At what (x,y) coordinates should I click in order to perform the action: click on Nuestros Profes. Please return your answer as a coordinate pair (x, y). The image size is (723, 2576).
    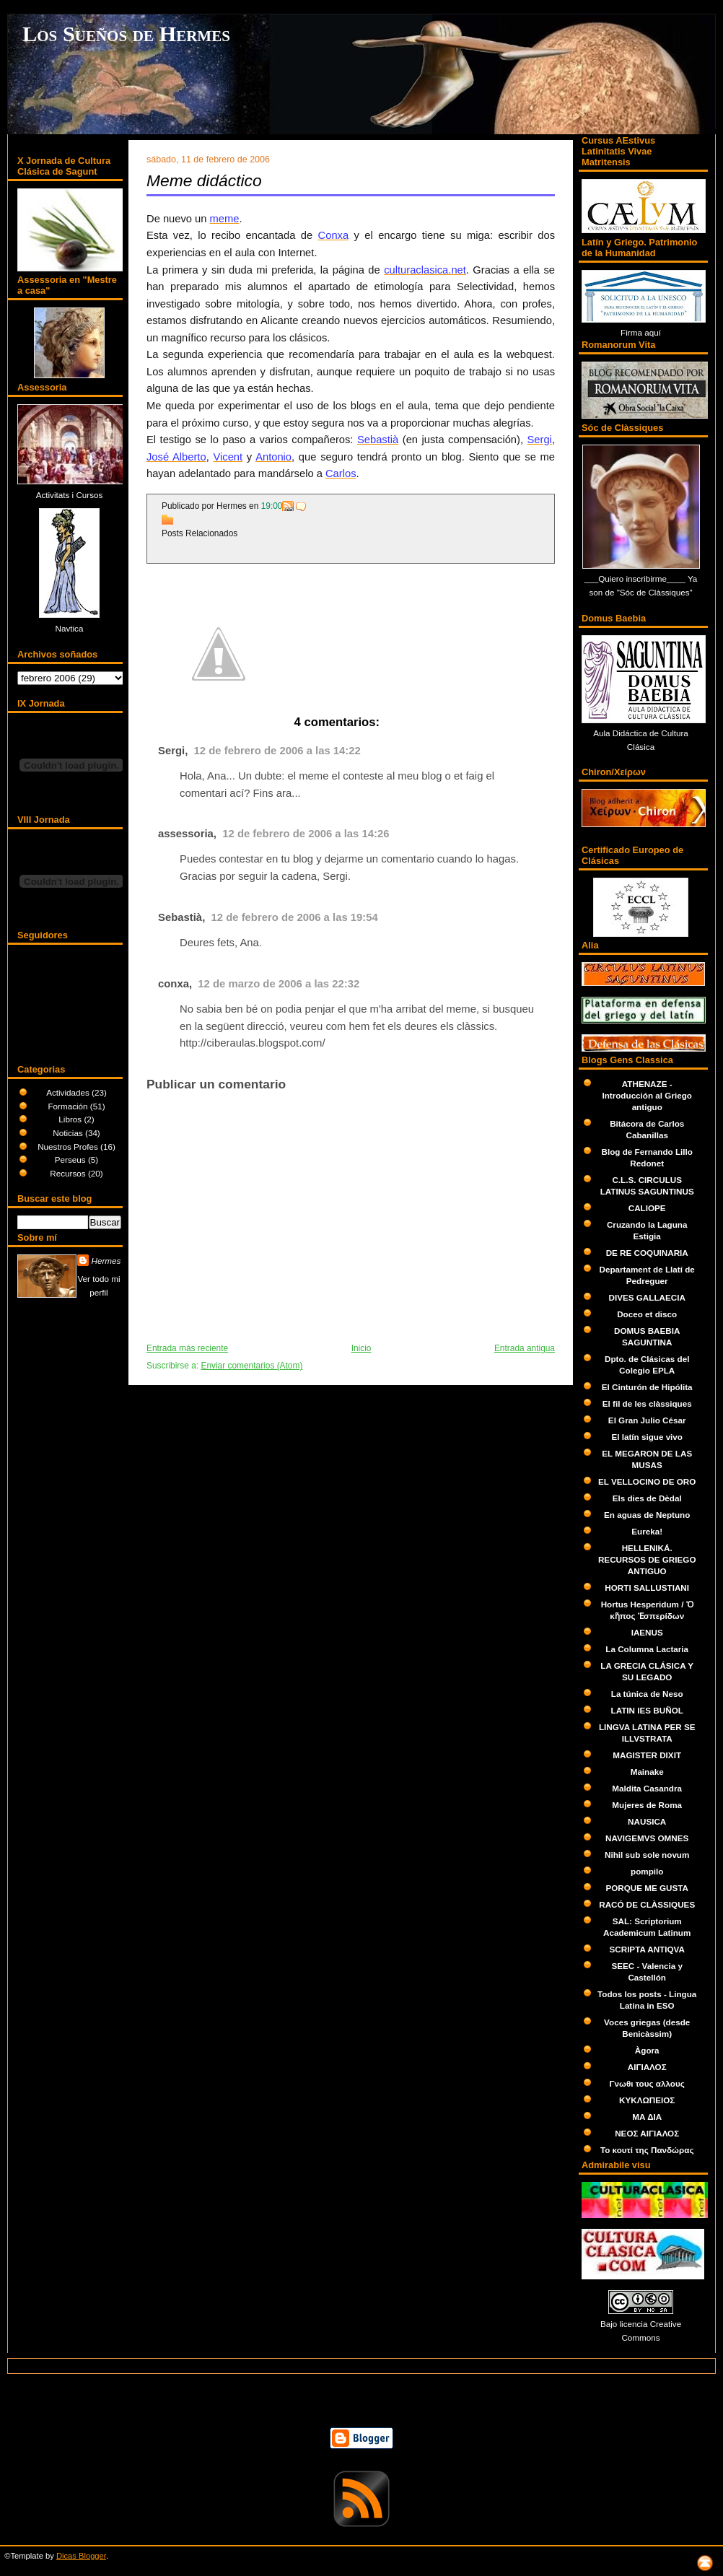
    Looking at the image, I should click on (69, 1146).